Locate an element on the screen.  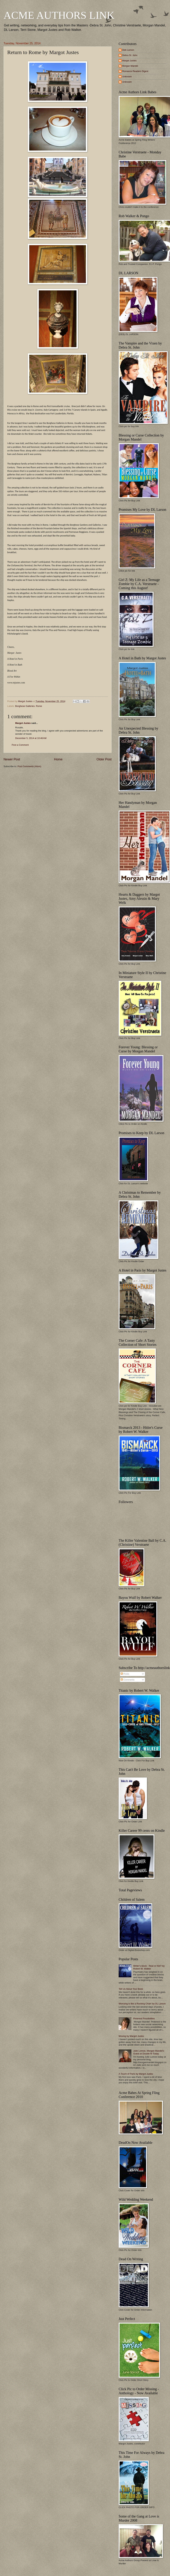
Home is located at coordinates (58, 759).